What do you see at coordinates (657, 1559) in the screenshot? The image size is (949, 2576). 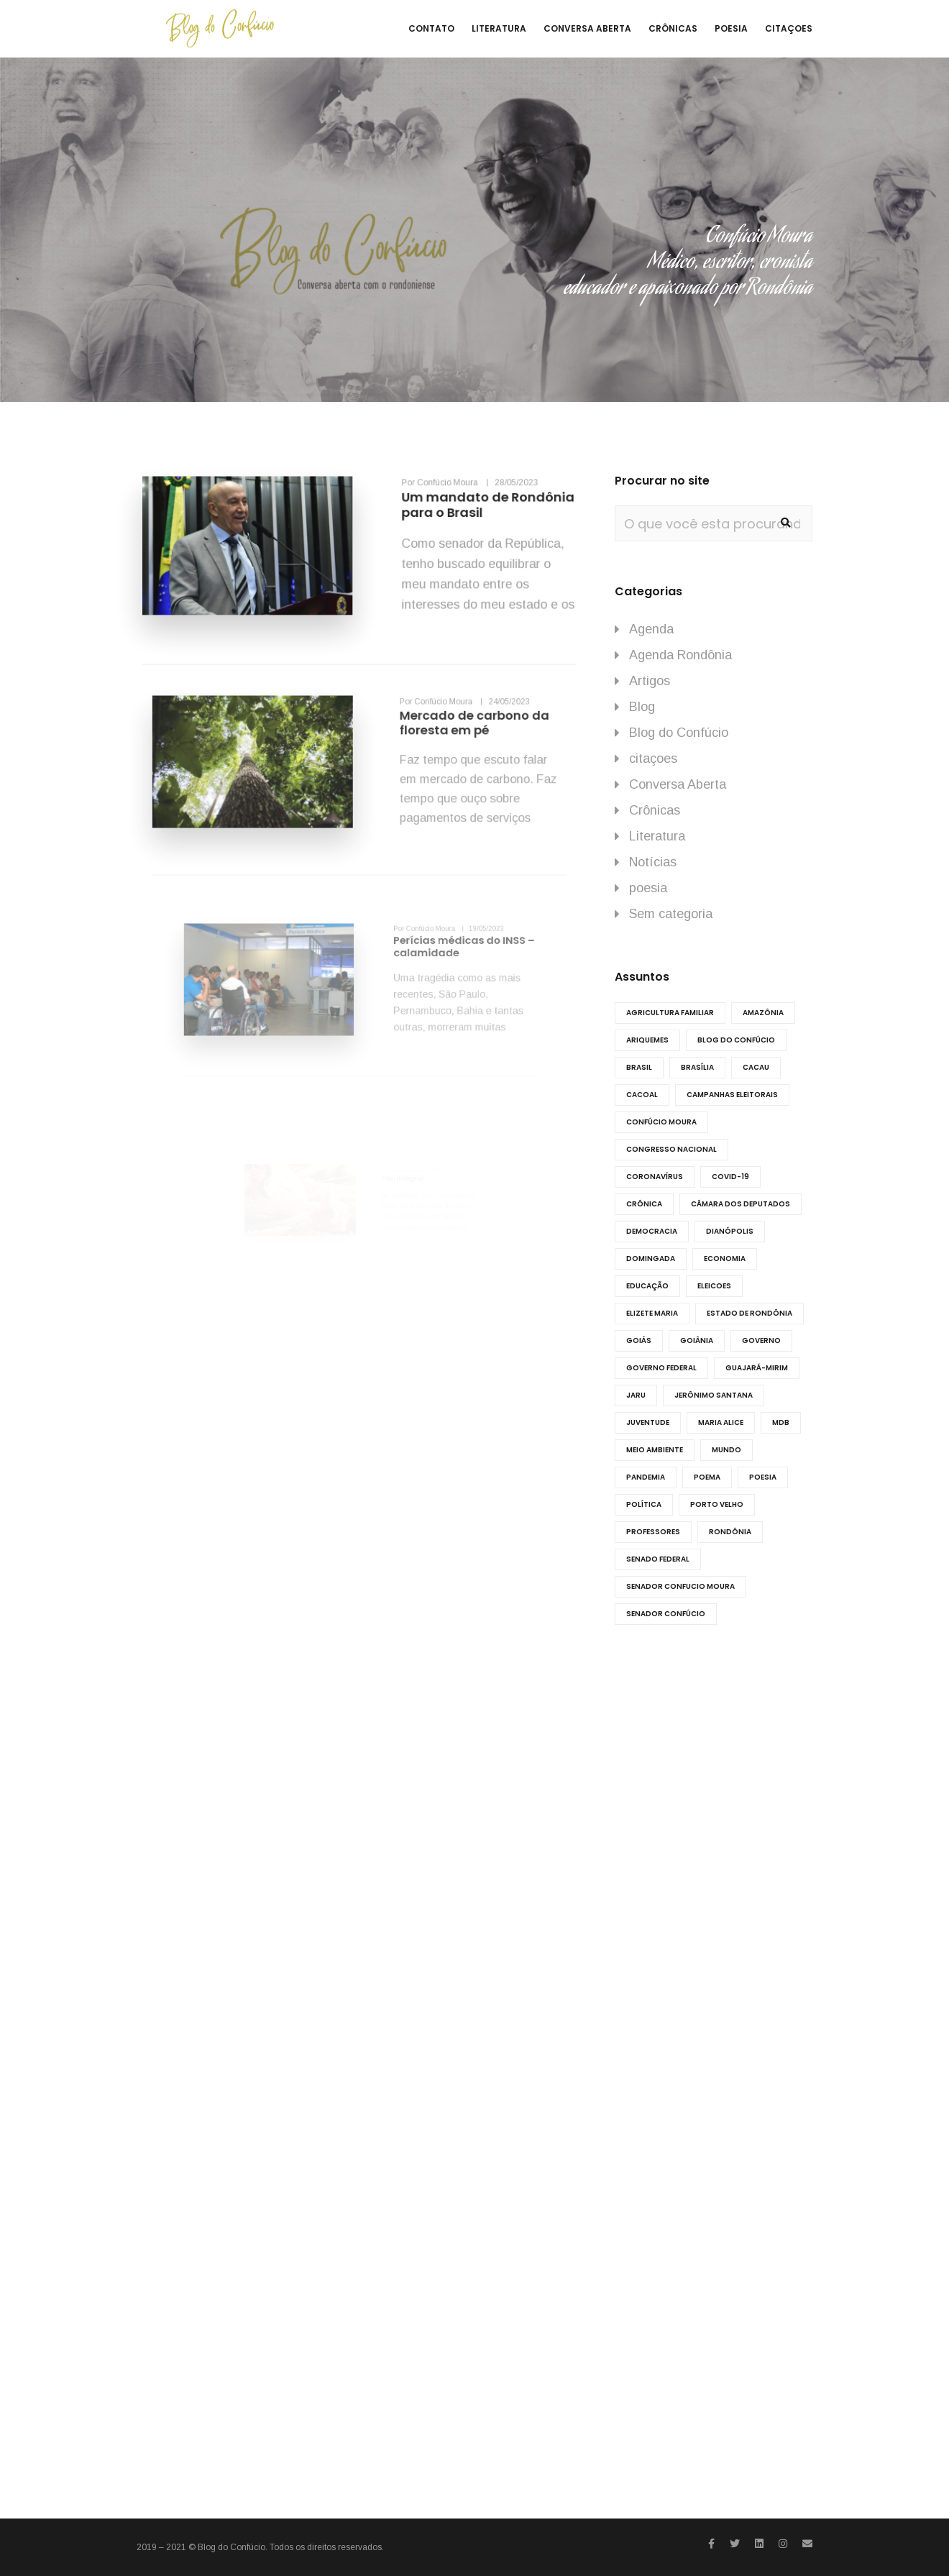 I see `Senado federal` at bounding box center [657, 1559].